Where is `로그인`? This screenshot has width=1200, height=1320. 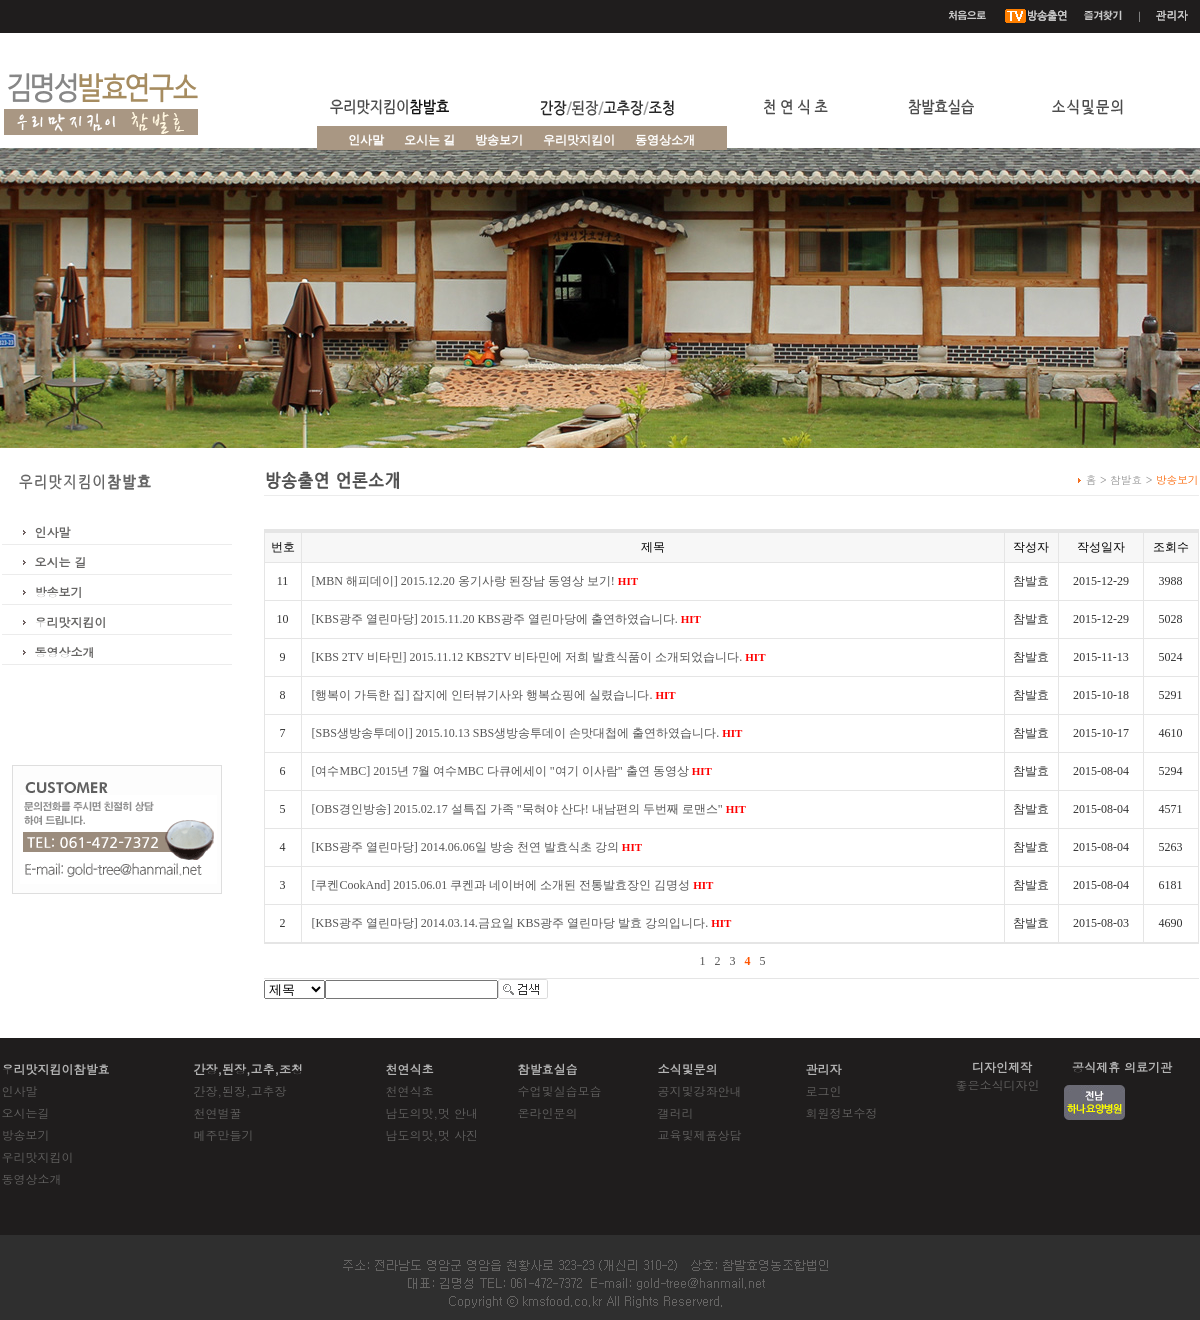 로그인 is located at coordinates (824, 1090).